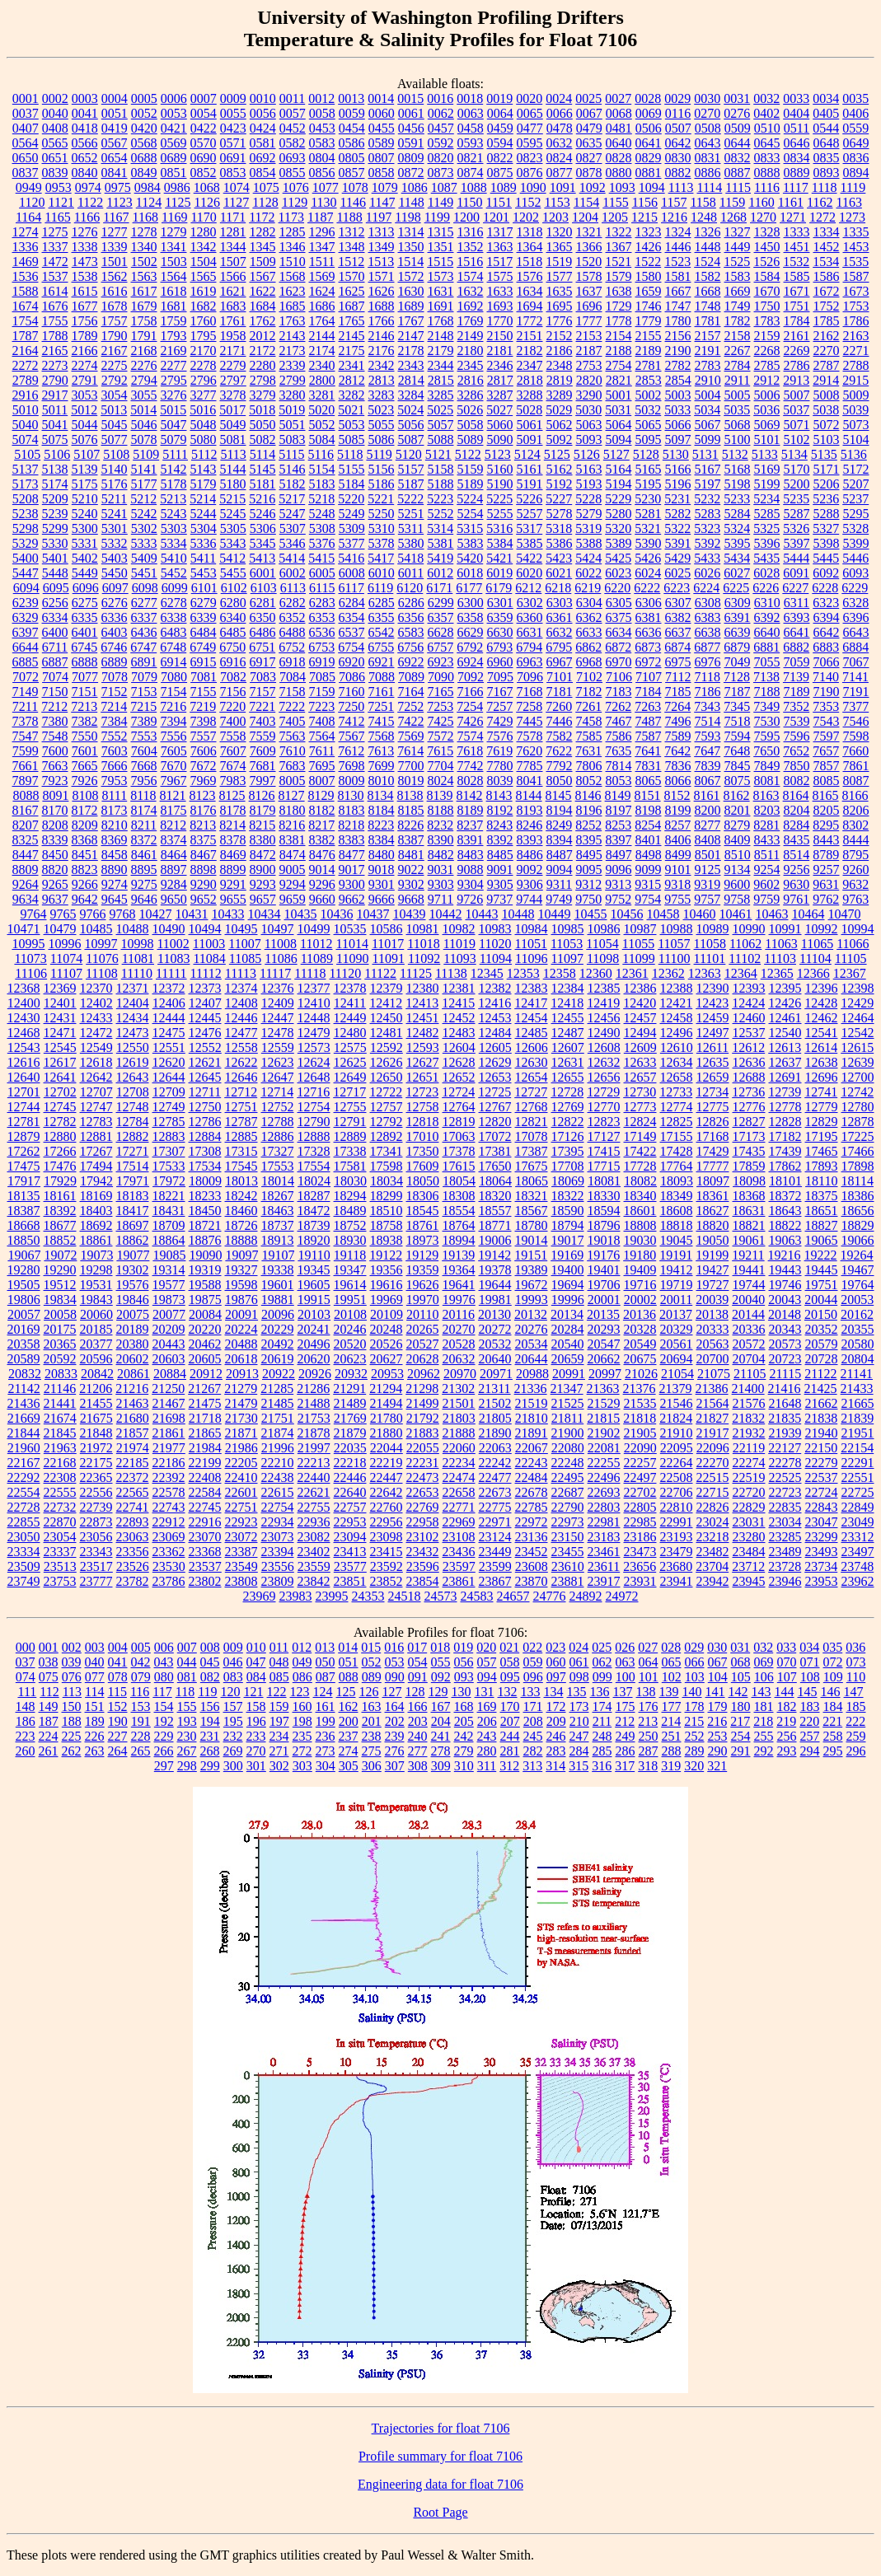 The width and height of the screenshot is (881, 2576). Describe the element at coordinates (459, 1329) in the screenshot. I see `20270` at that location.